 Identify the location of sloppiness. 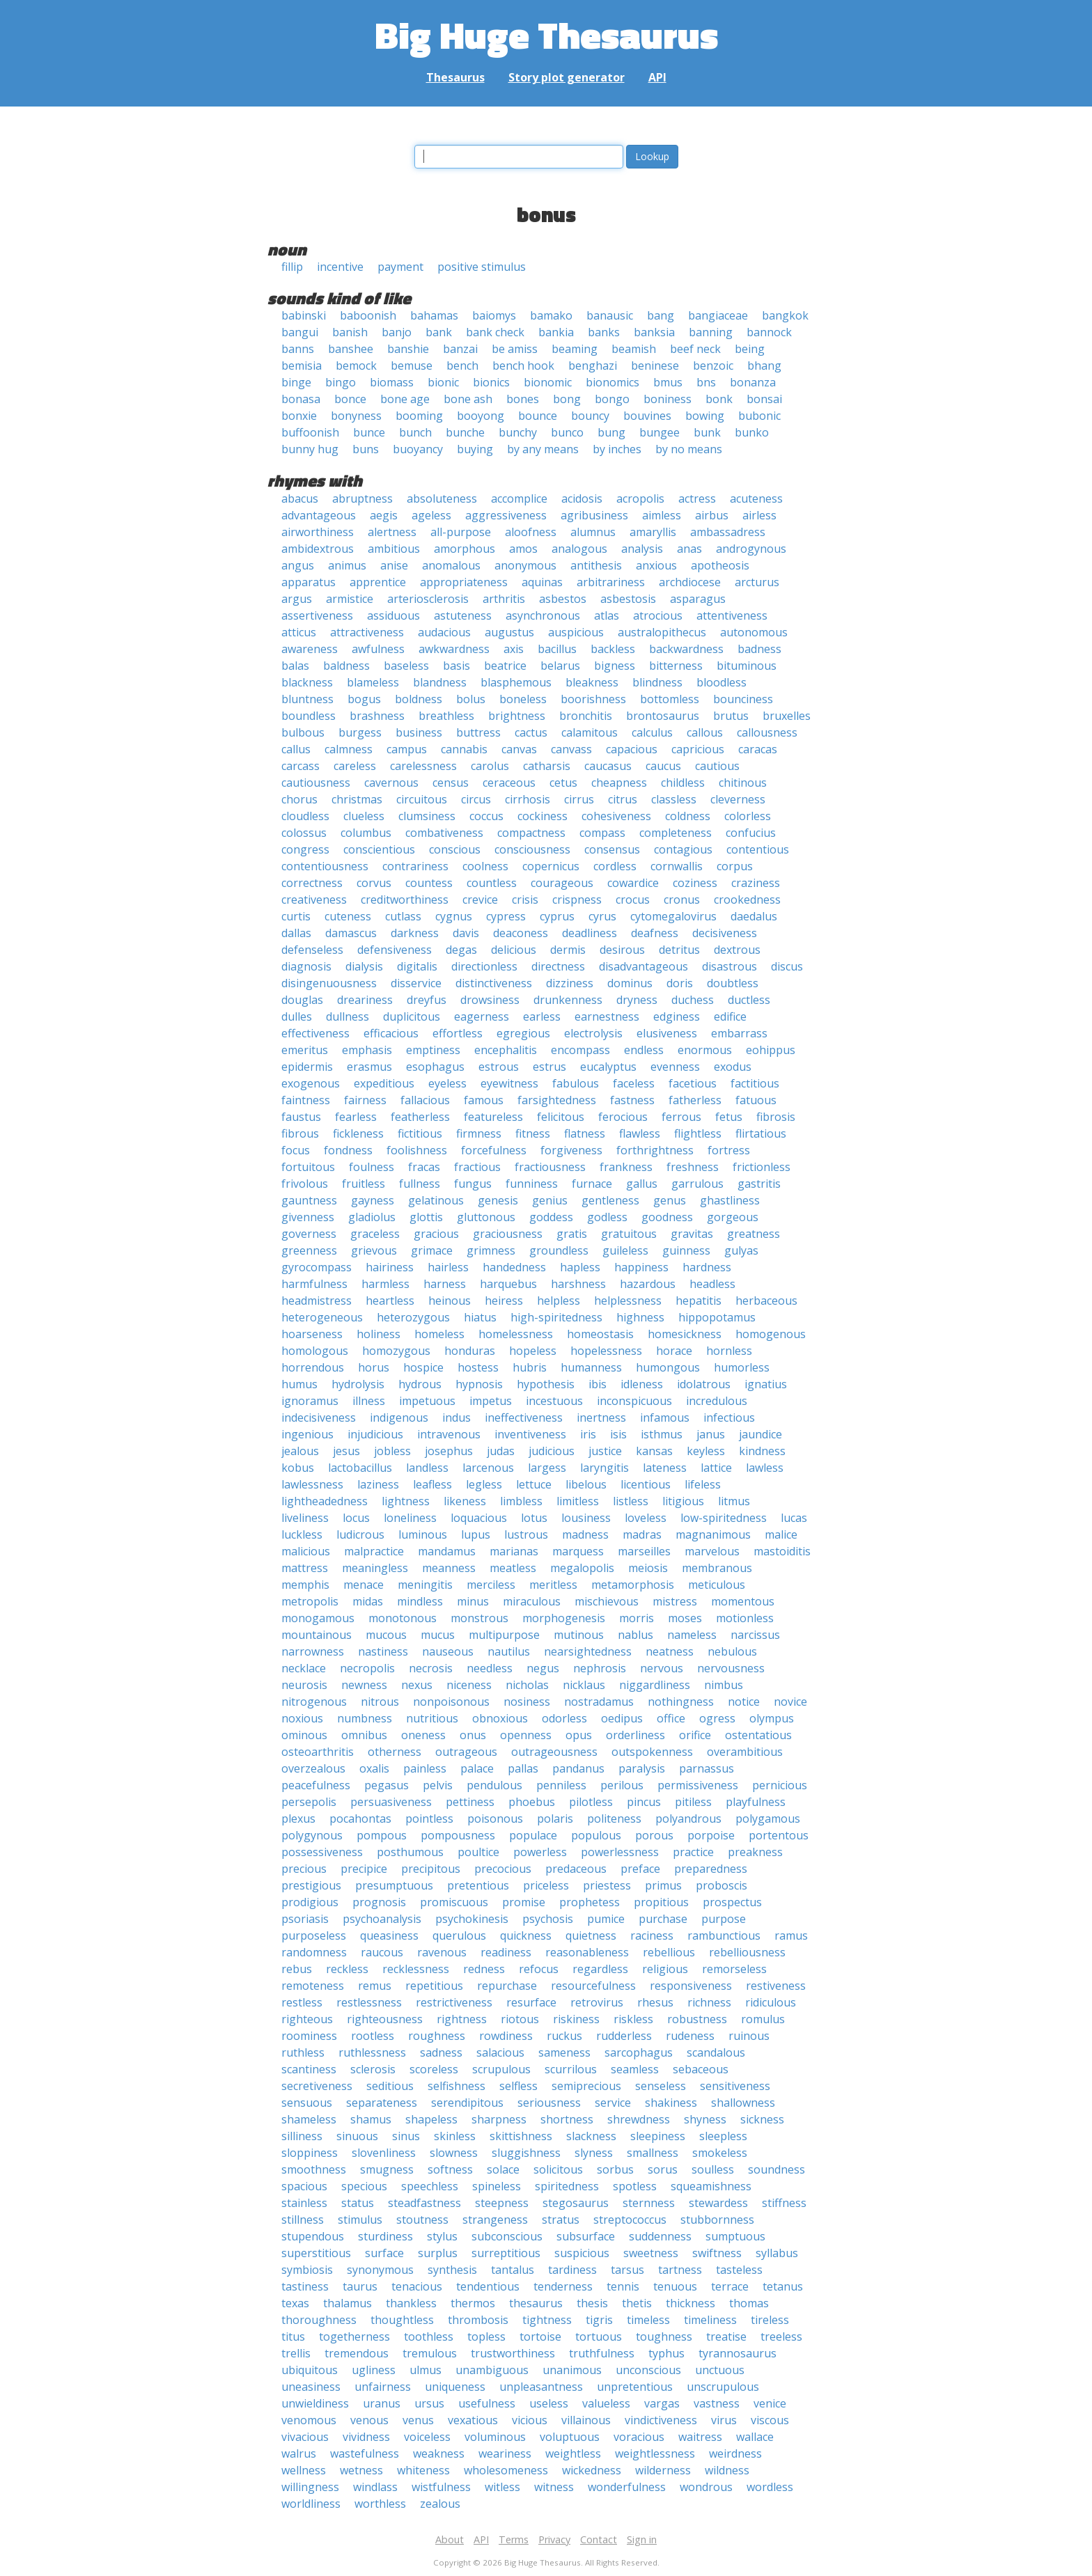
(309, 2152).